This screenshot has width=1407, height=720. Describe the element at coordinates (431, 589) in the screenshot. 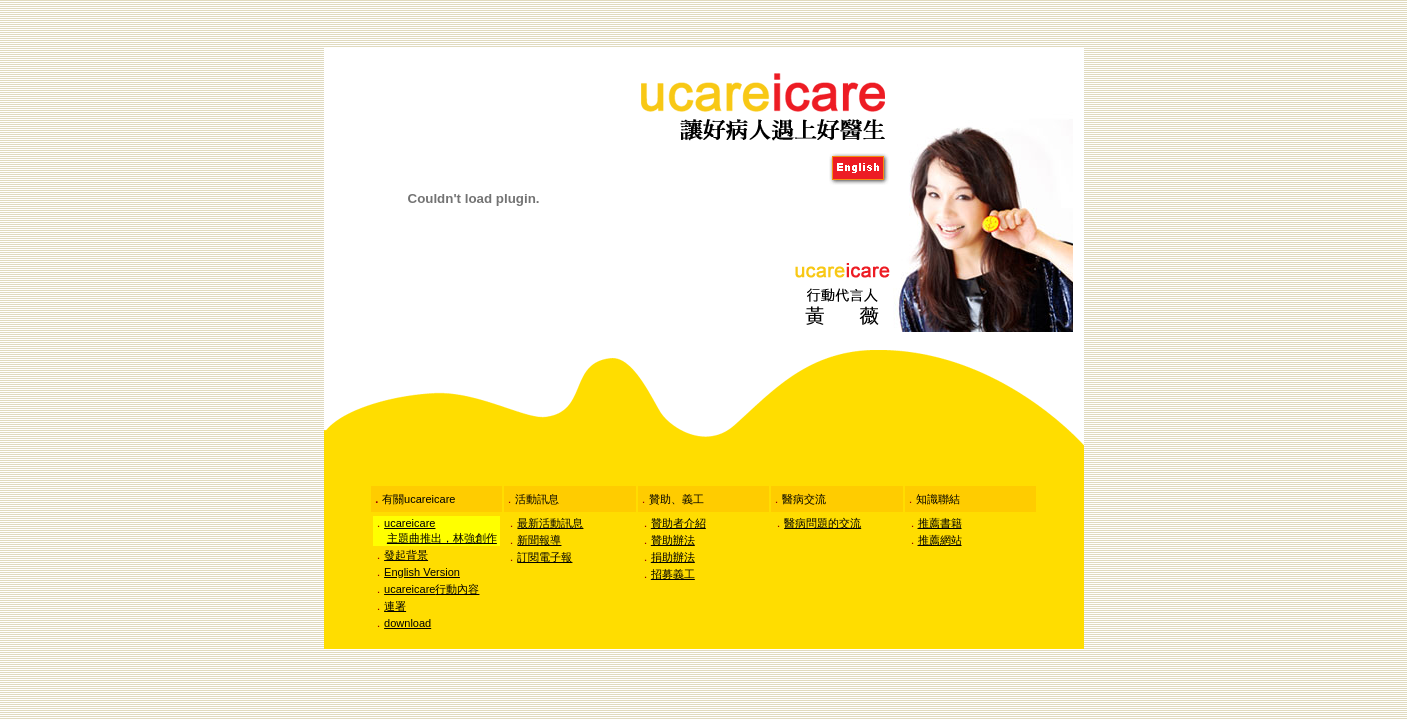

I see `行動內容` at that location.